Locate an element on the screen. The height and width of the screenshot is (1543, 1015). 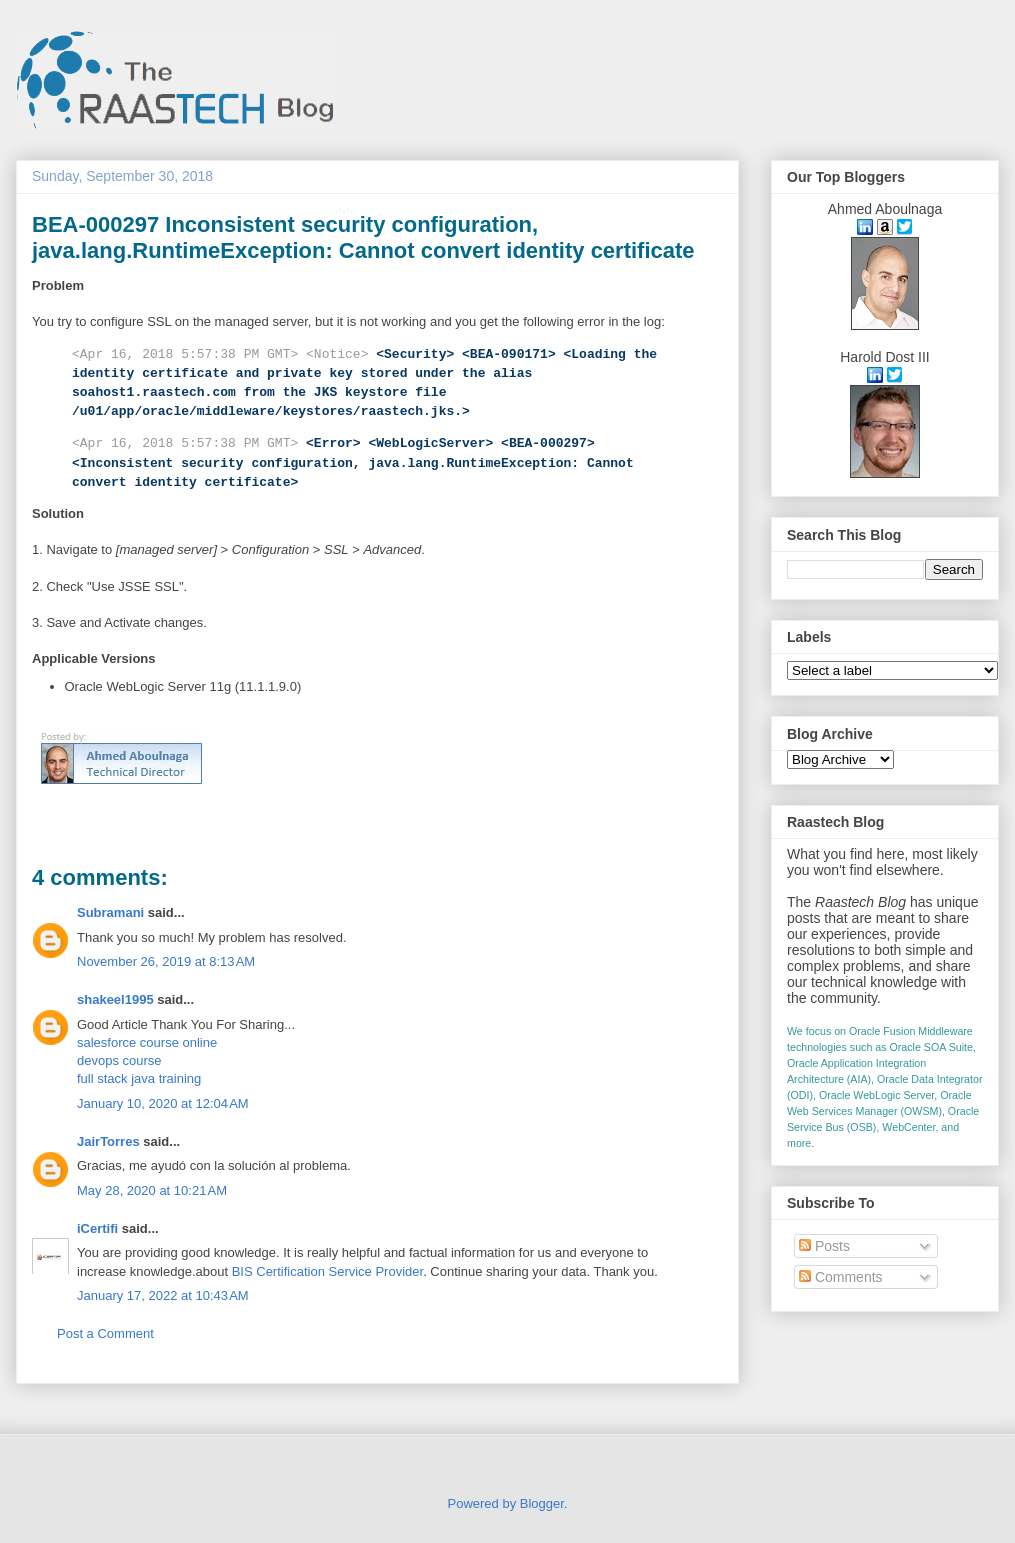
BEA-000297 Inconsistent security configuration, java.lang.RuntimeException: Cannot convert identity certificate is located at coordinates (363, 237).